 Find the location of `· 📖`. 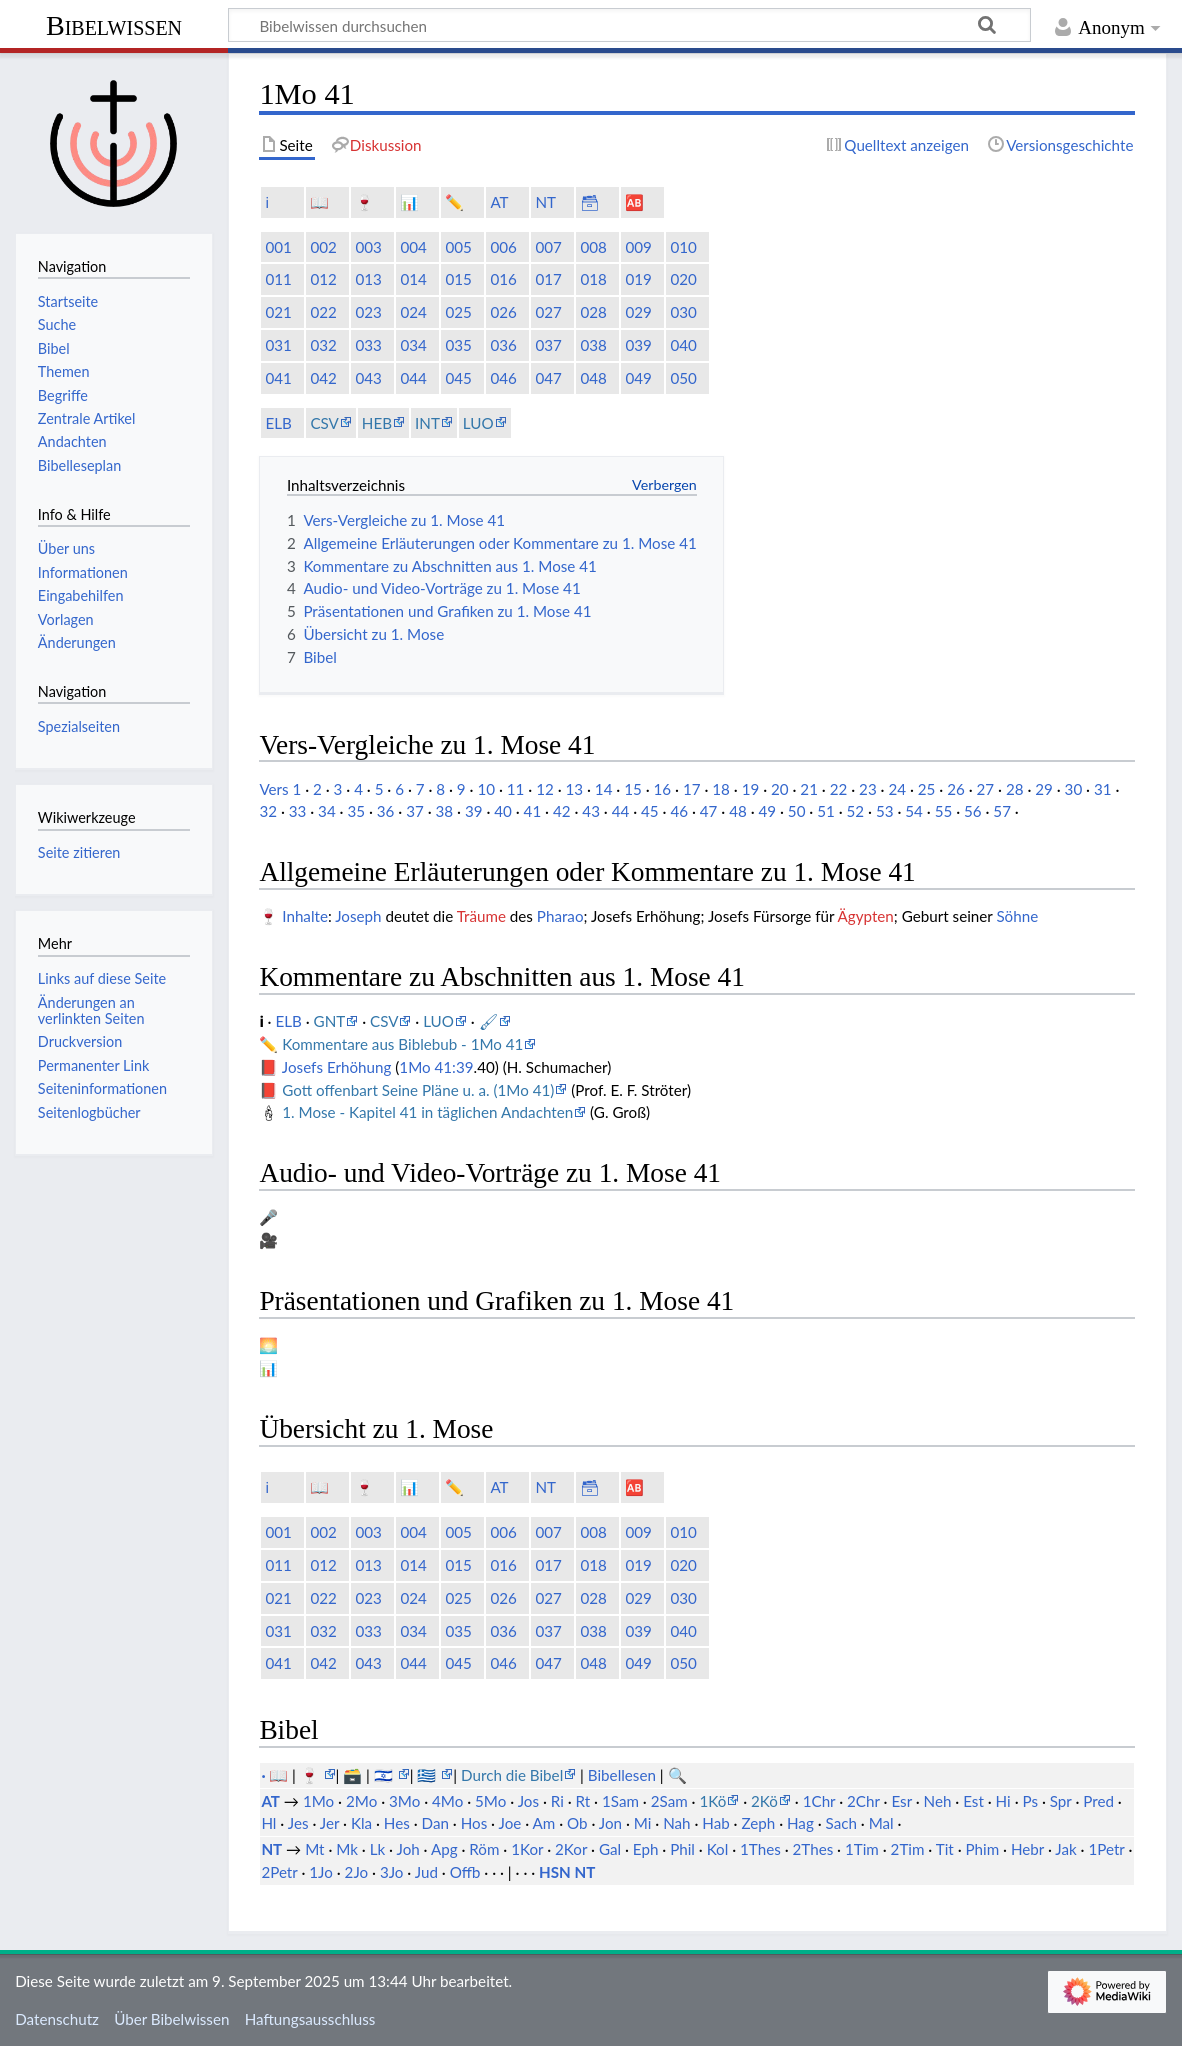

· 📖 is located at coordinates (276, 1775).